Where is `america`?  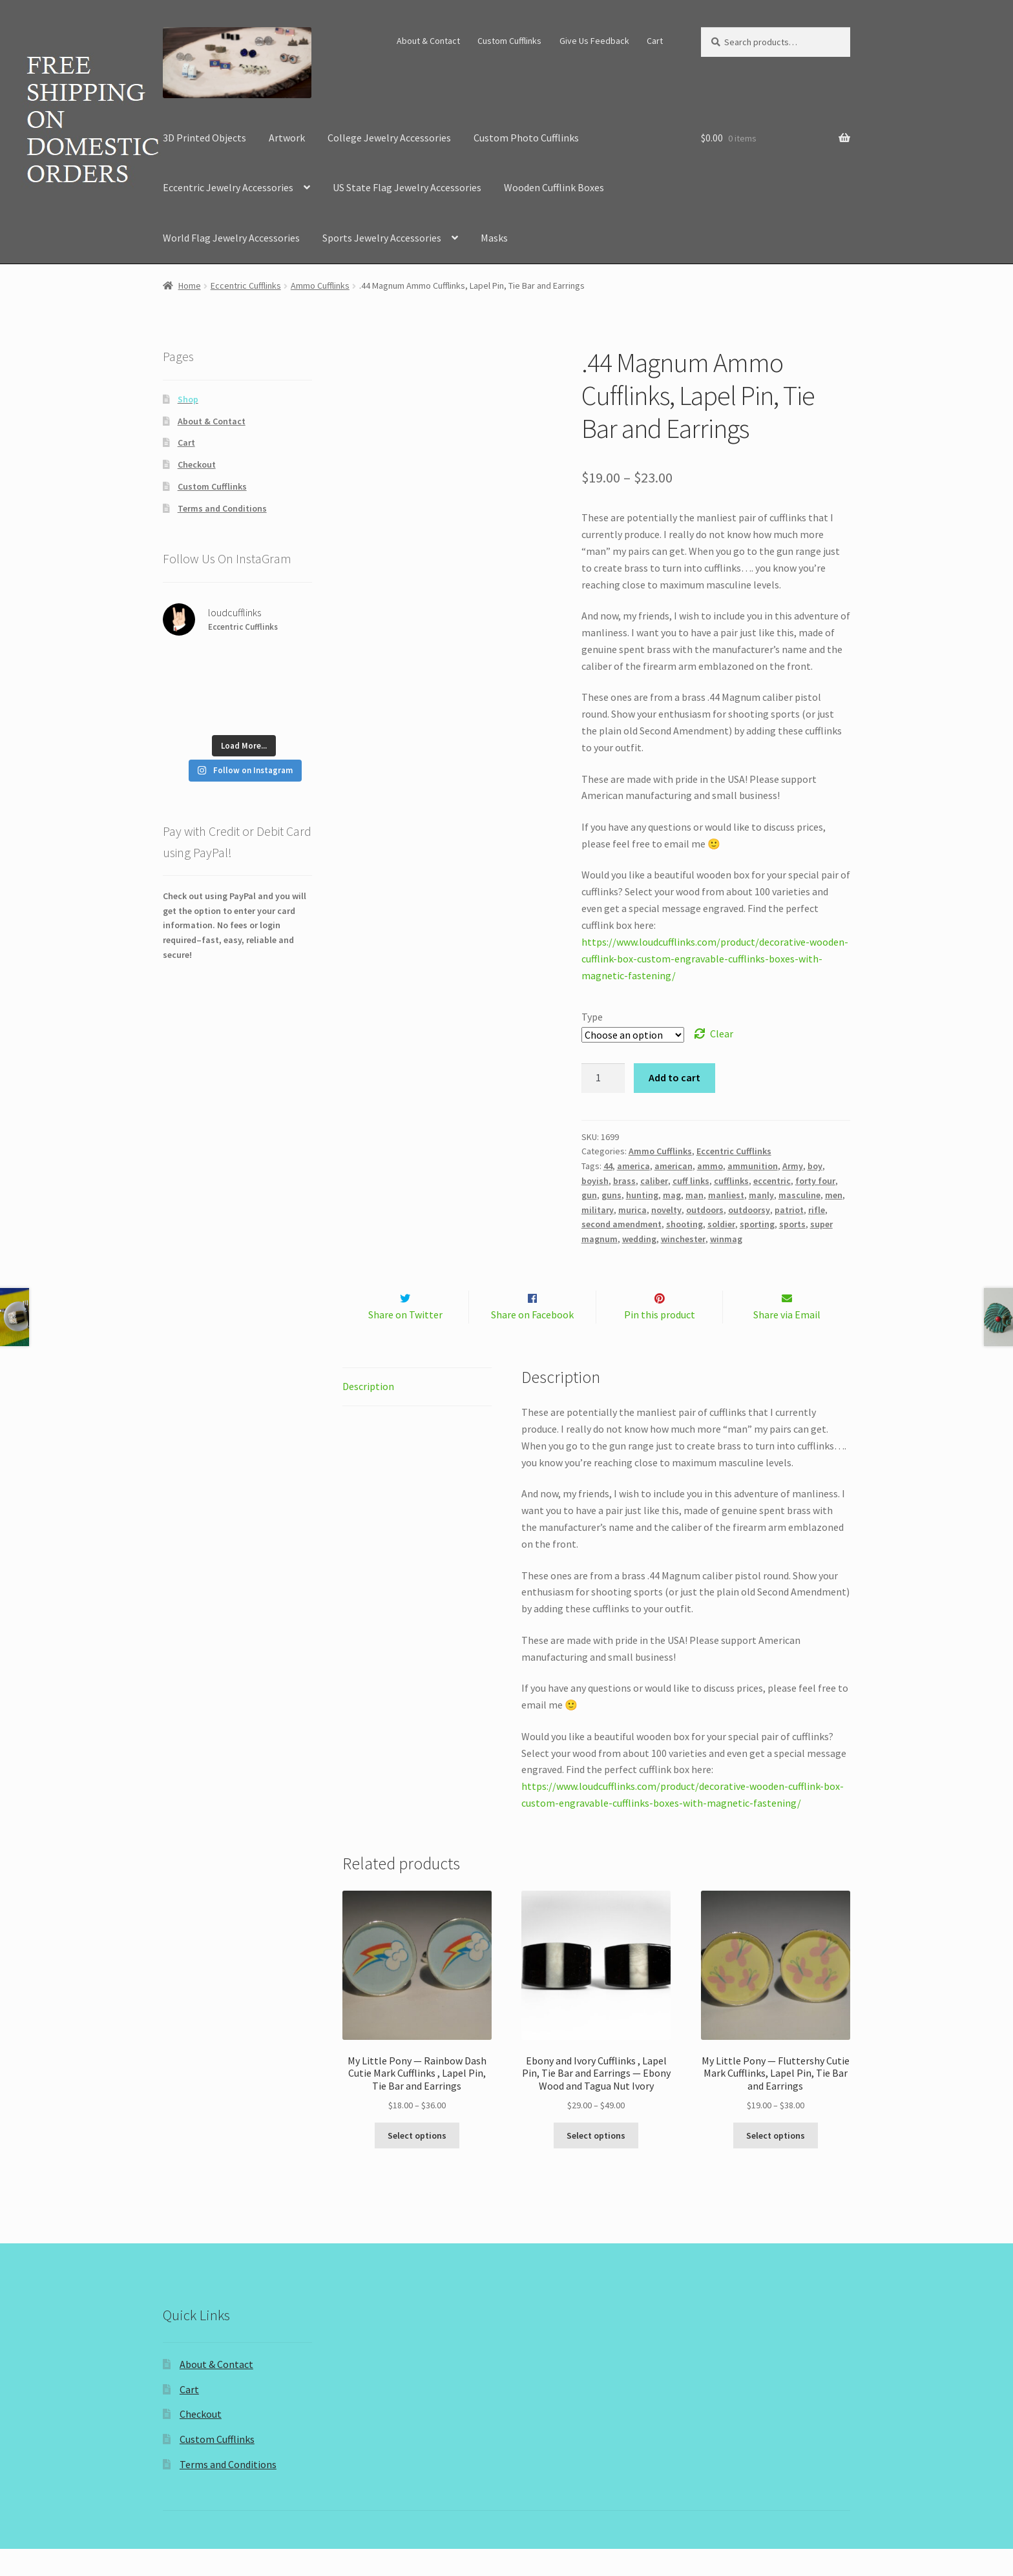
america is located at coordinates (633, 1166).